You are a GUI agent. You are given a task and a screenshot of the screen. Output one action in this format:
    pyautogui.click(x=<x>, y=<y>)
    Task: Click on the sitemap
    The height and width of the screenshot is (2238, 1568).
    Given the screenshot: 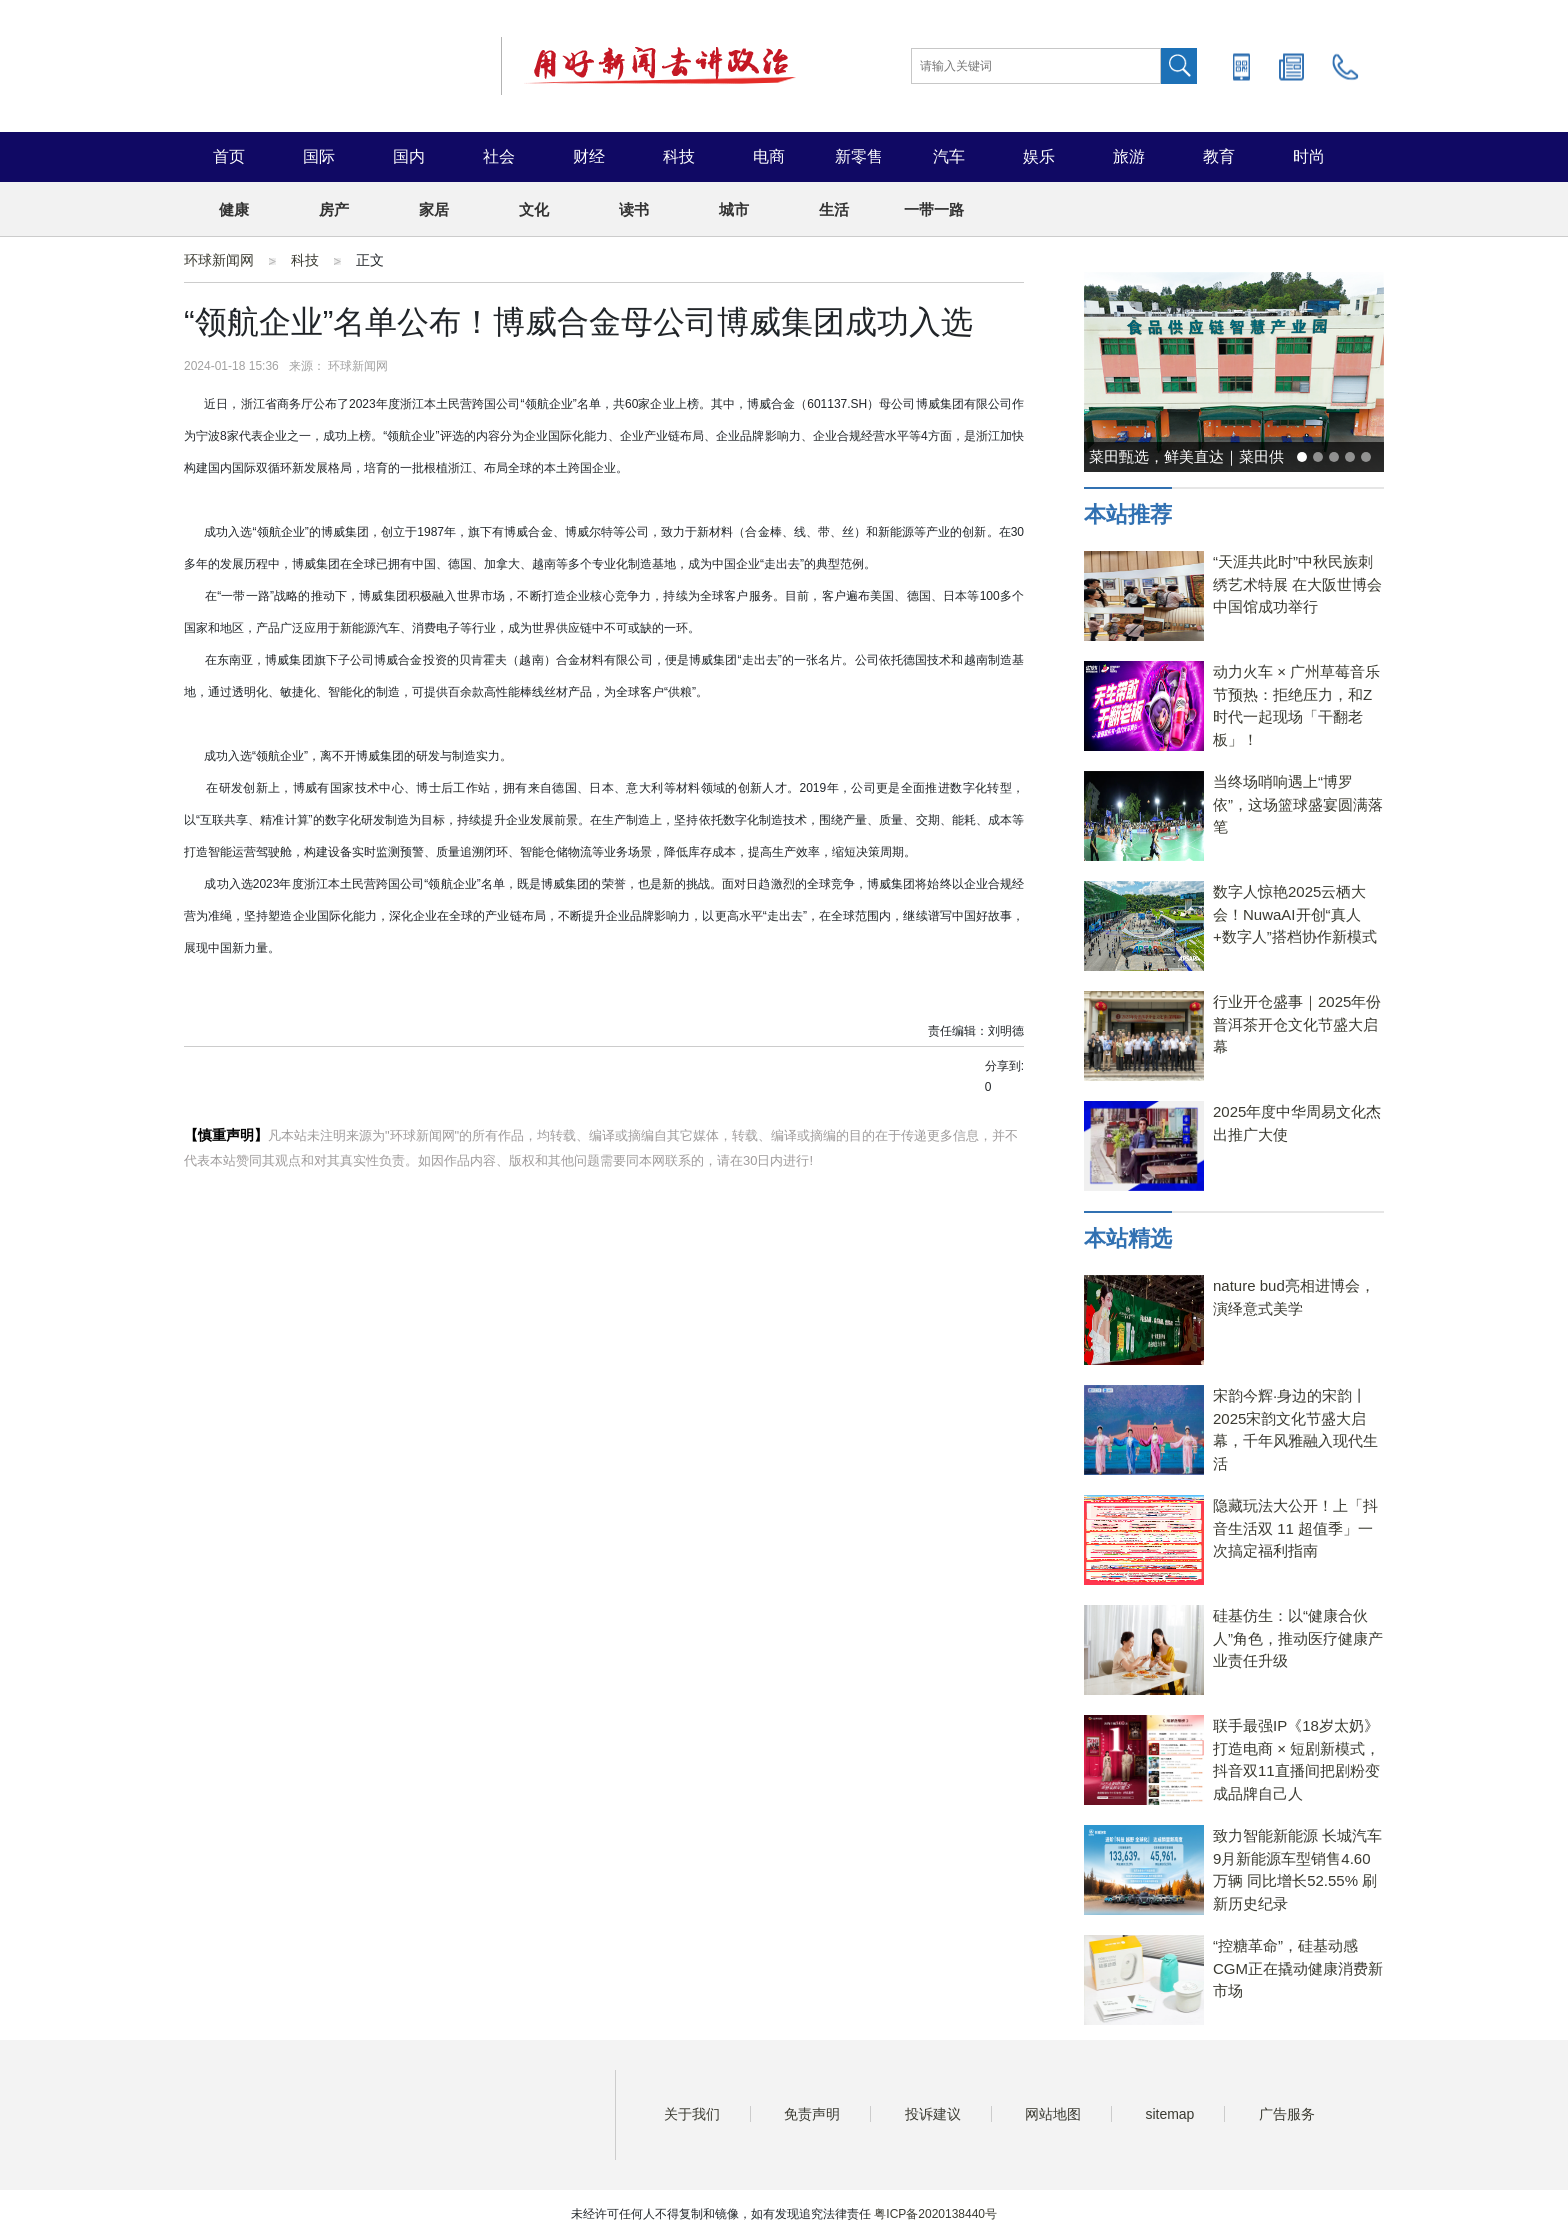 What is the action you would take?
    pyautogui.click(x=1169, y=2114)
    